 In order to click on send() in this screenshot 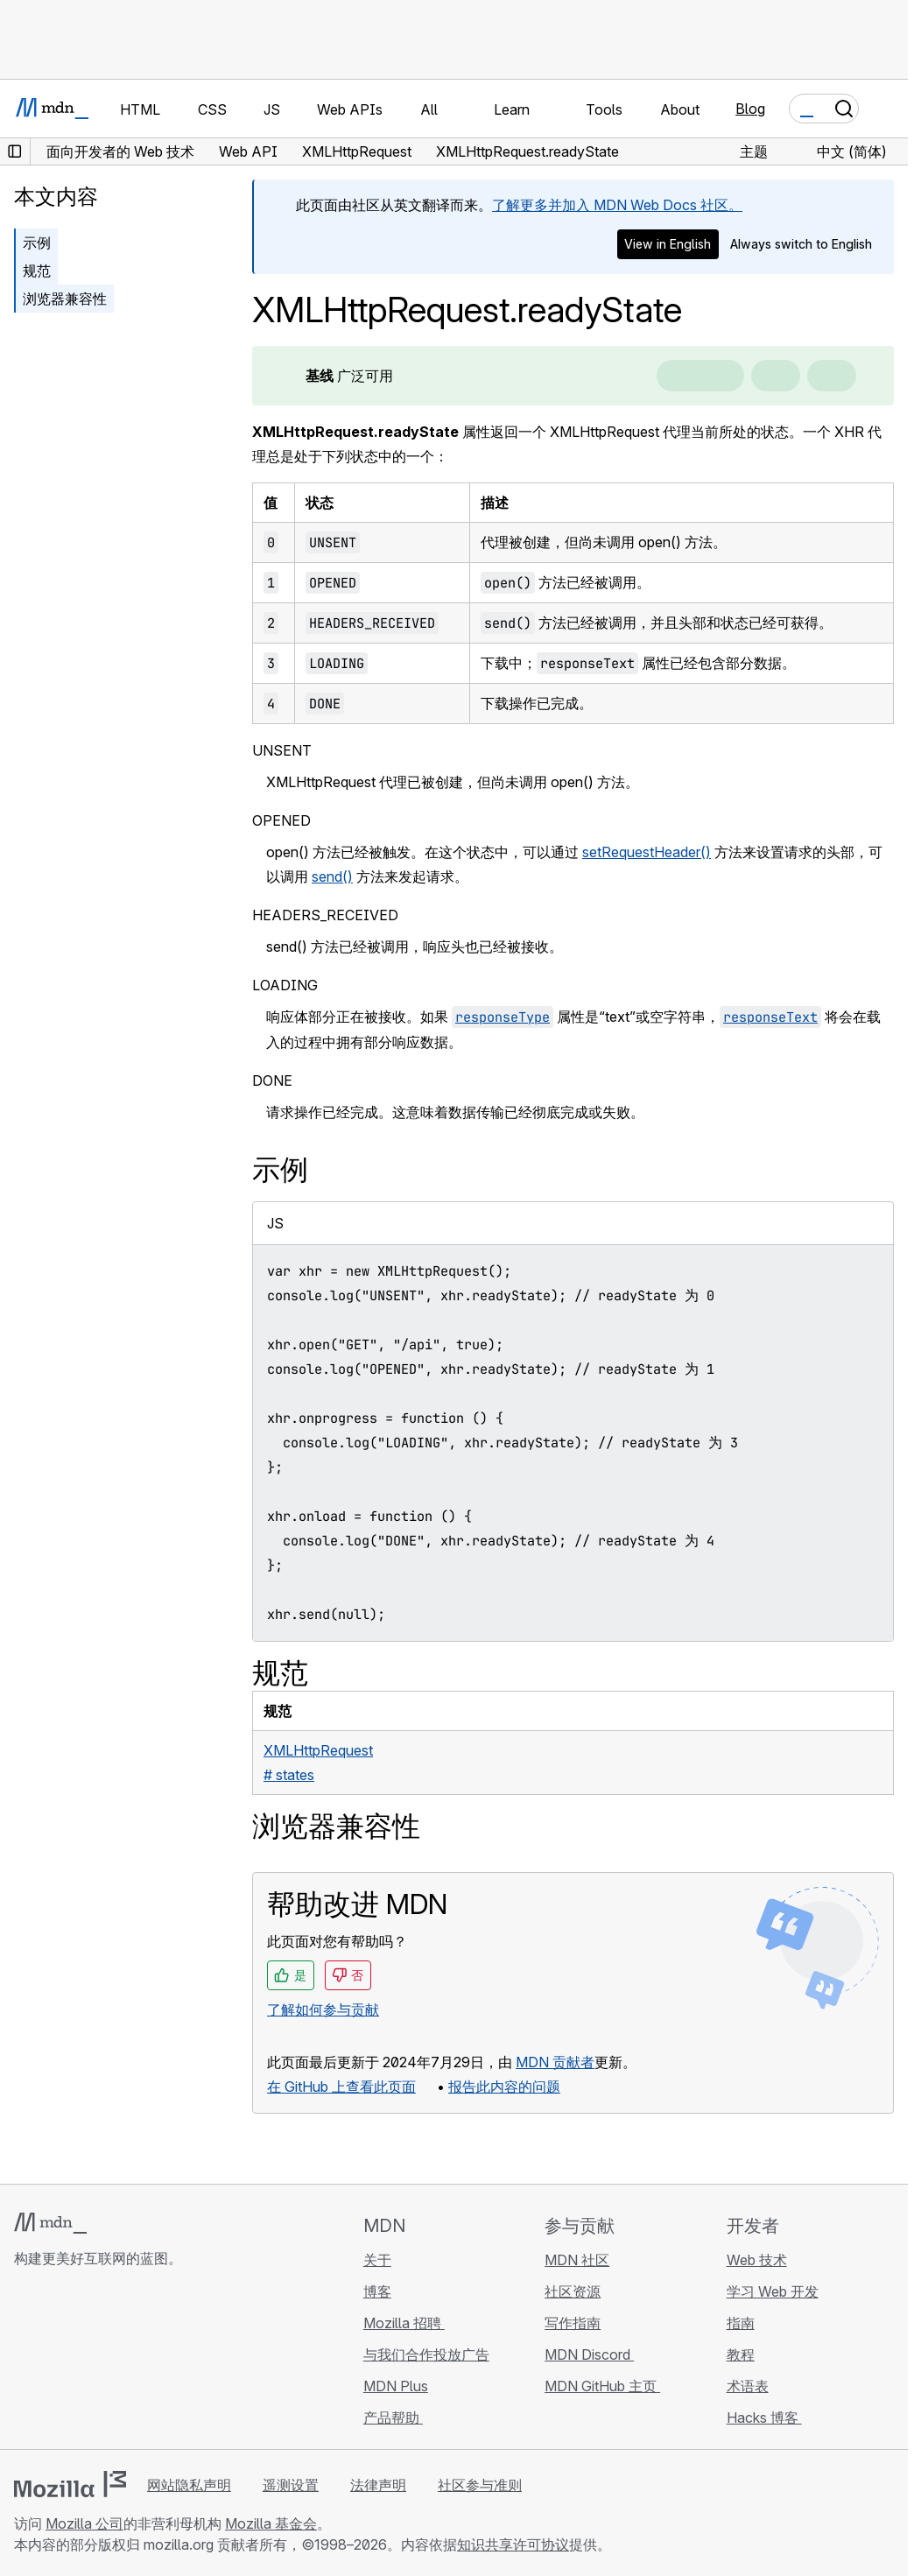, I will do `click(332, 876)`.